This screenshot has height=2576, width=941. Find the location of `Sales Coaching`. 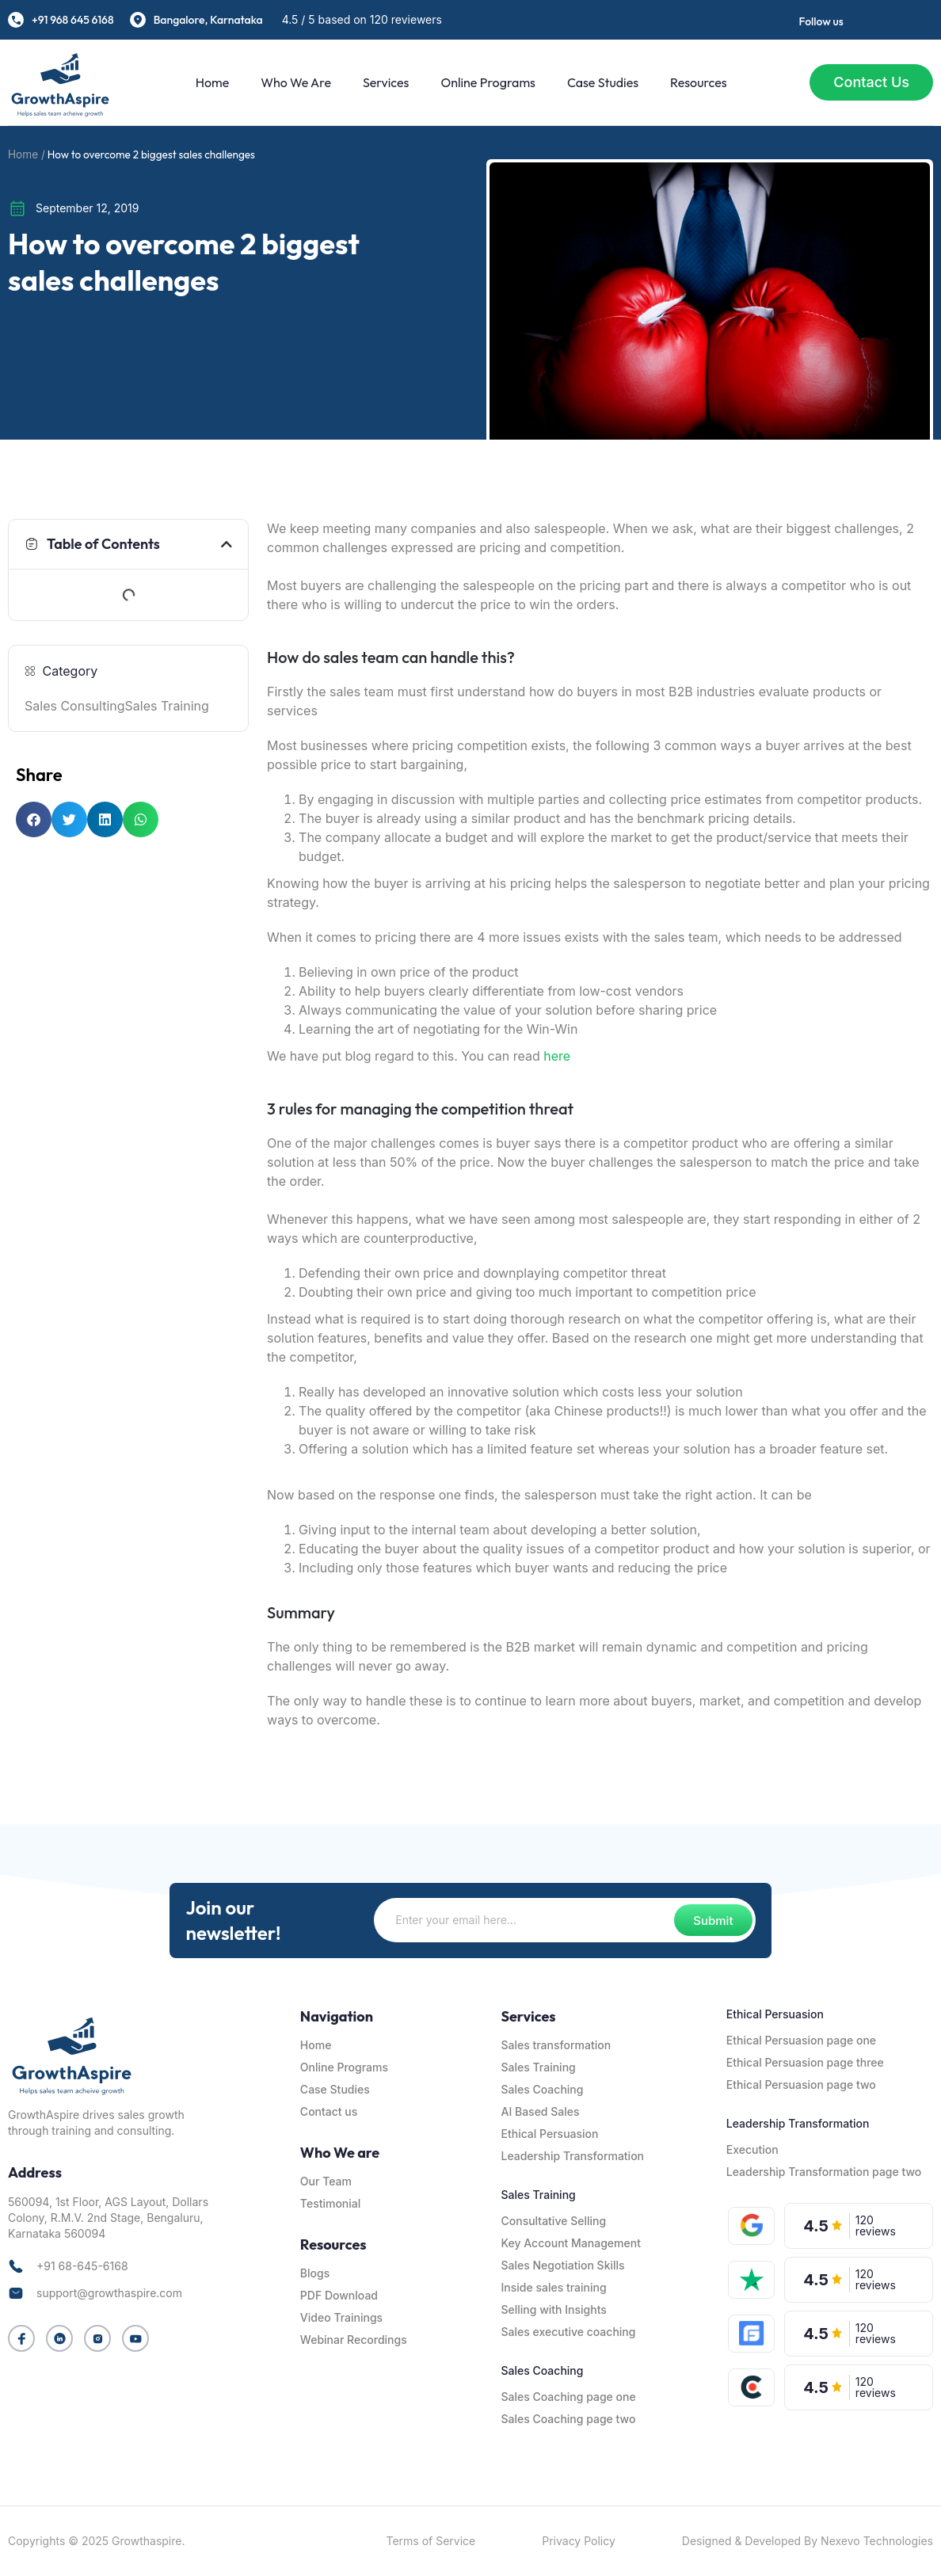

Sales Coaching is located at coordinates (542, 2089).